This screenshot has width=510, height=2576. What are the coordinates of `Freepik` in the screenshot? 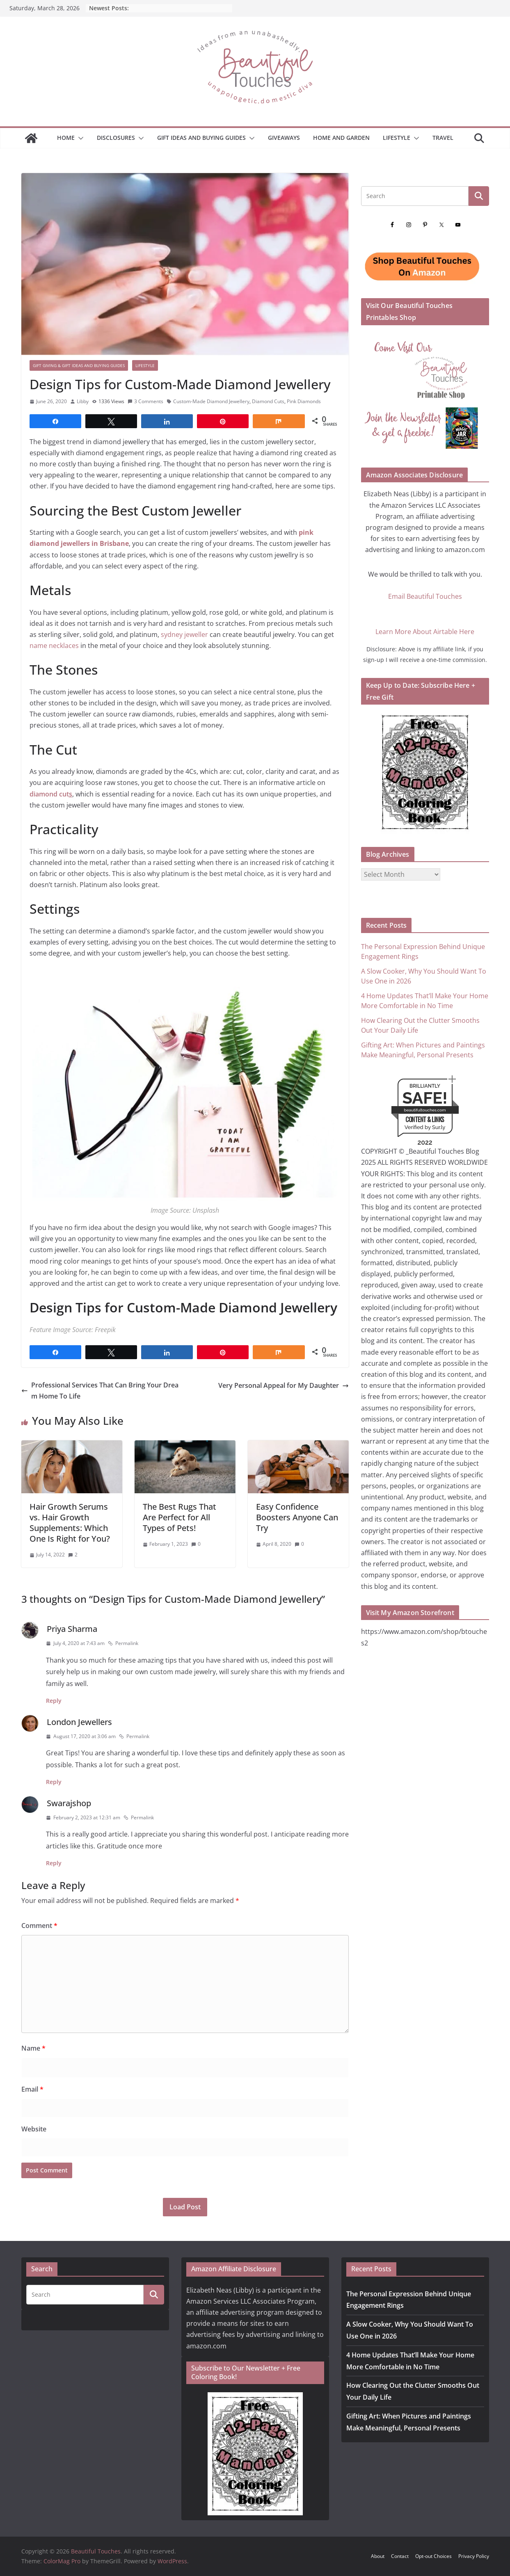 It's located at (105, 1329).